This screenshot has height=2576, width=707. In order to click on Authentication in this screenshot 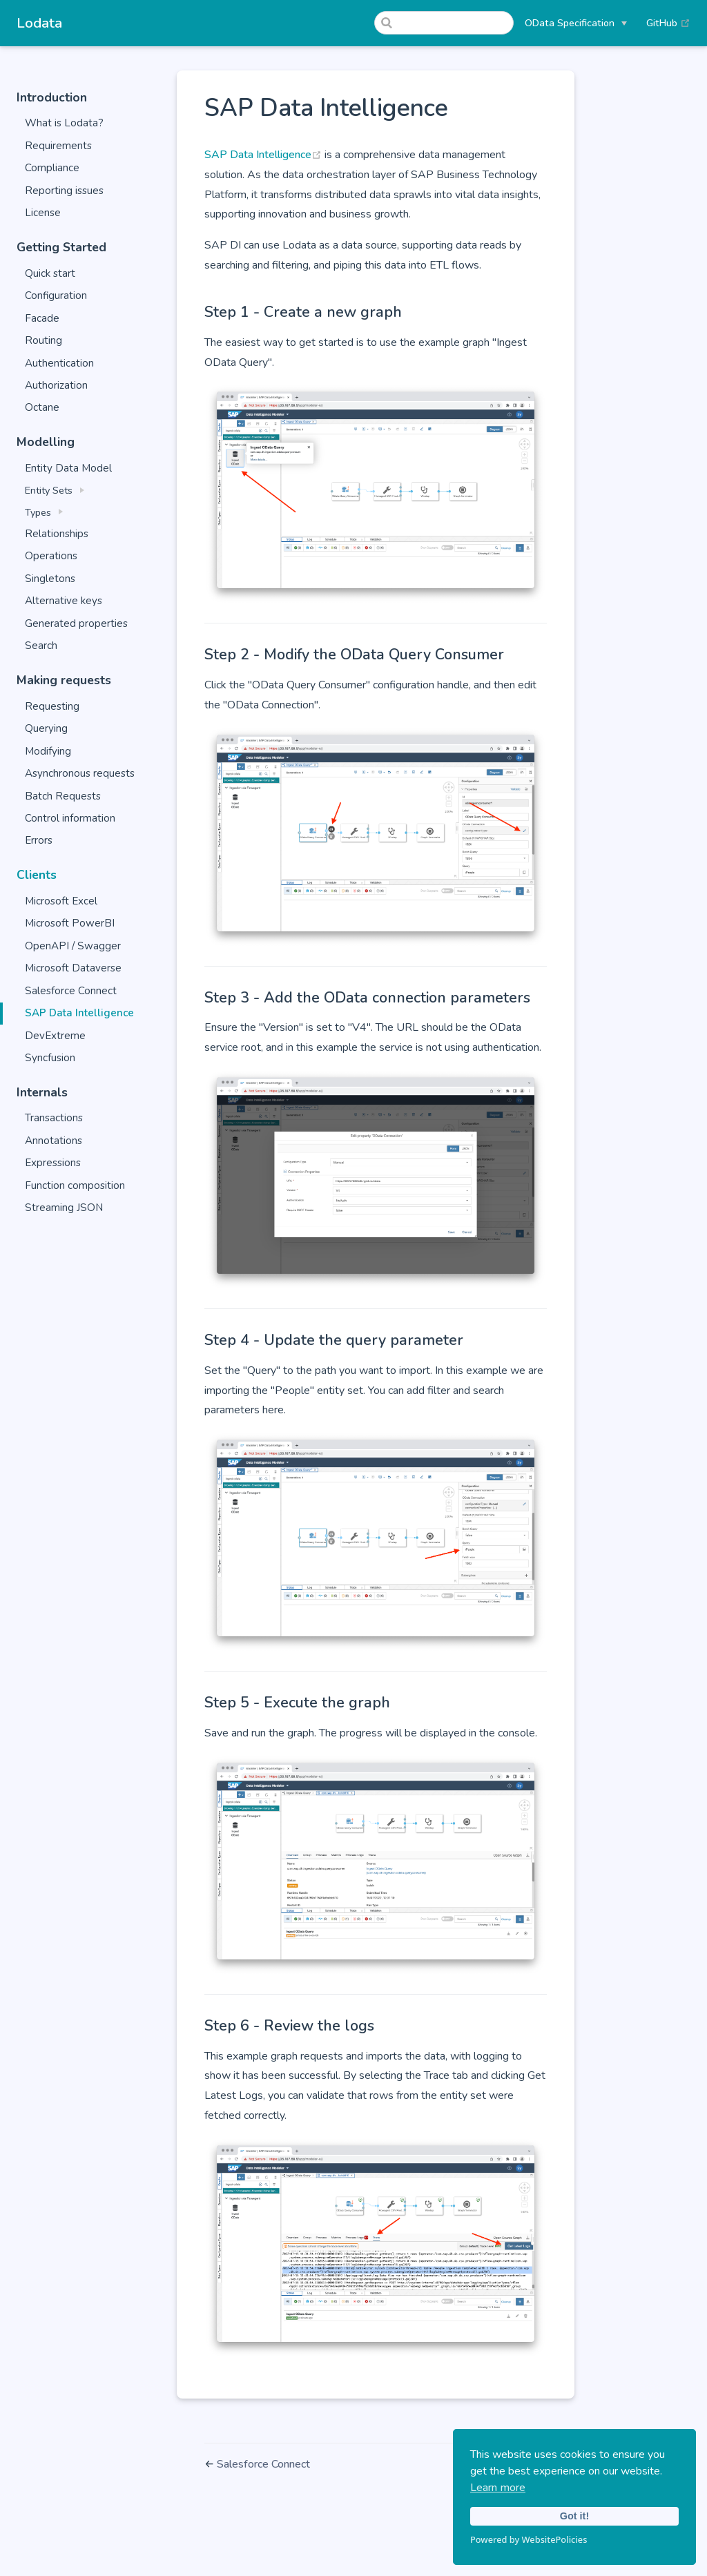, I will do `click(59, 363)`.